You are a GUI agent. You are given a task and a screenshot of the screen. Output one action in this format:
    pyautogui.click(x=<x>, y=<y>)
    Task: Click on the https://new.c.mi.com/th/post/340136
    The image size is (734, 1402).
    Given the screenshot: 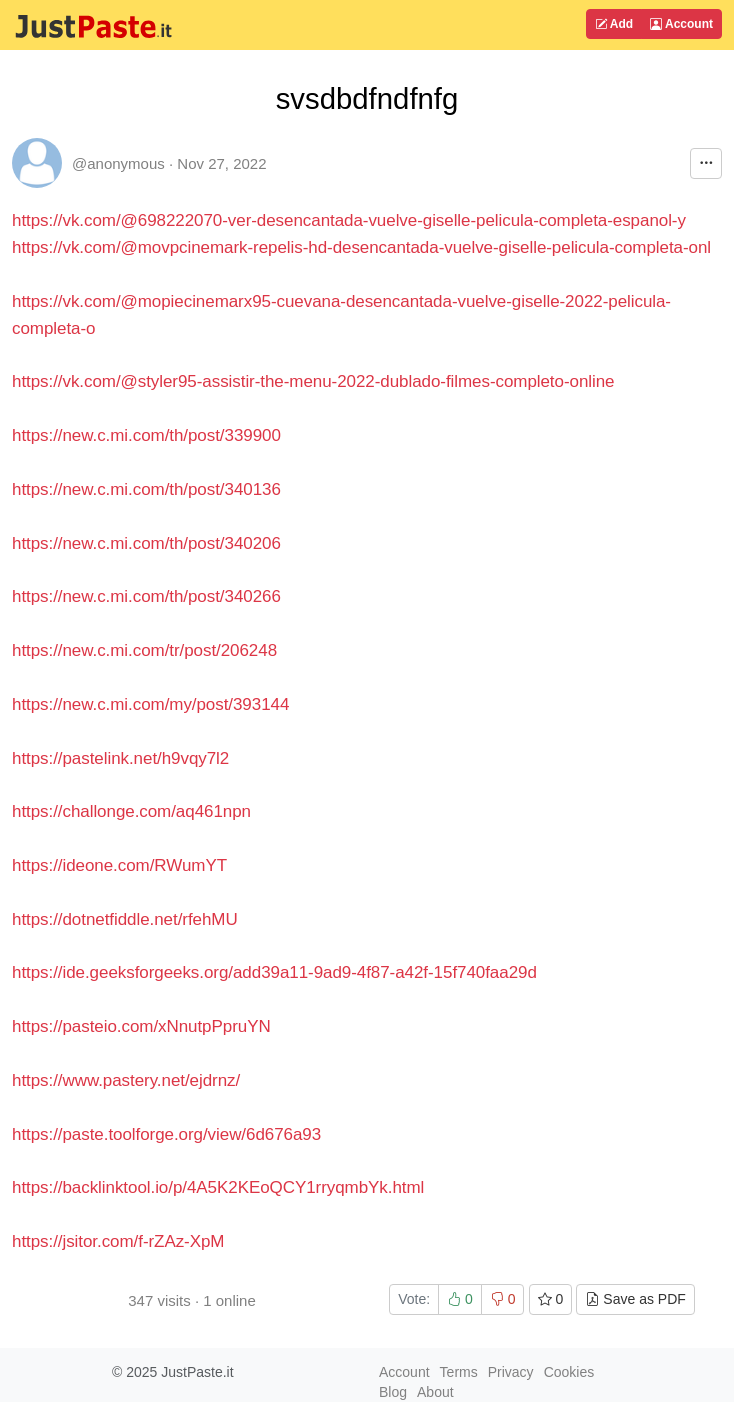 What is the action you would take?
    pyautogui.click(x=146, y=489)
    